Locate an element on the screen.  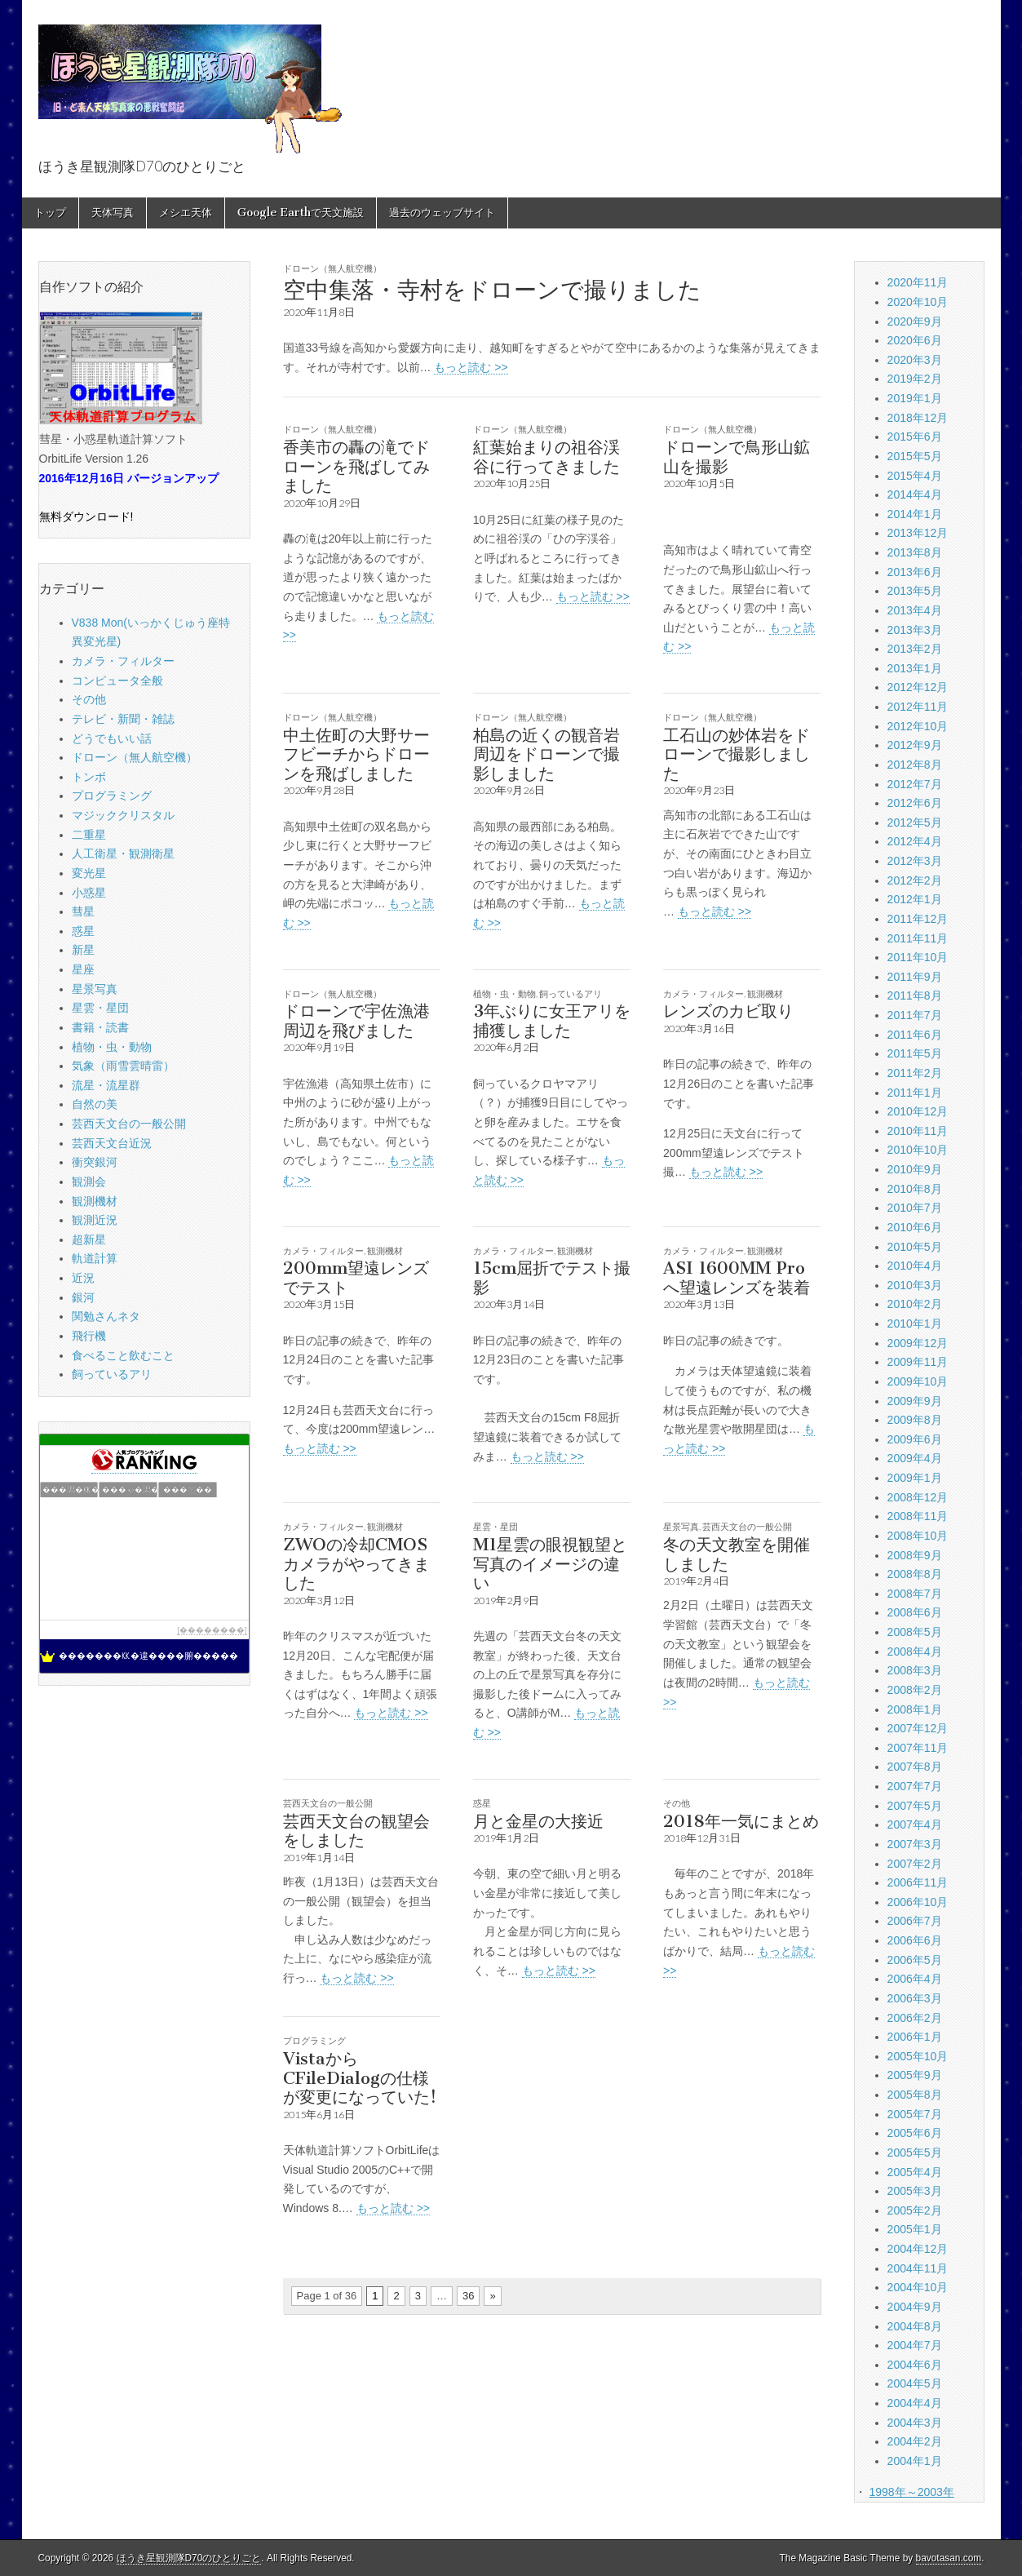
芸西天文台の一般公開 is located at coordinates (747, 1526).